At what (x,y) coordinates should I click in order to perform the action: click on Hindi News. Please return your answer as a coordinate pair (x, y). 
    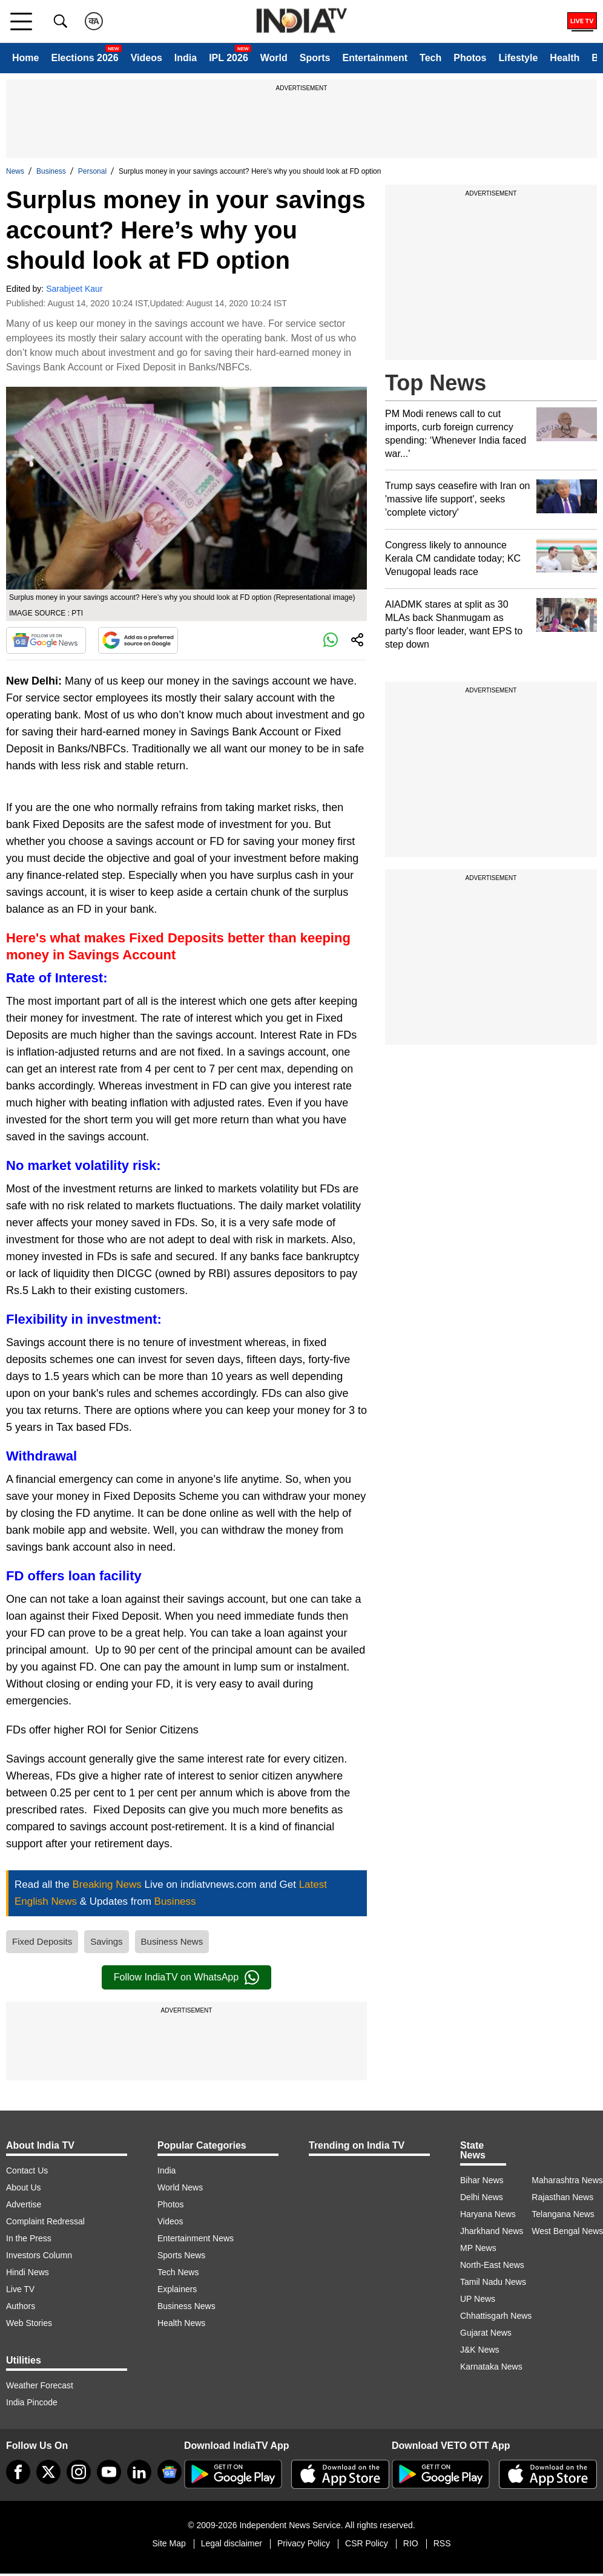
    Looking at the image, I should click on (27, 2272).